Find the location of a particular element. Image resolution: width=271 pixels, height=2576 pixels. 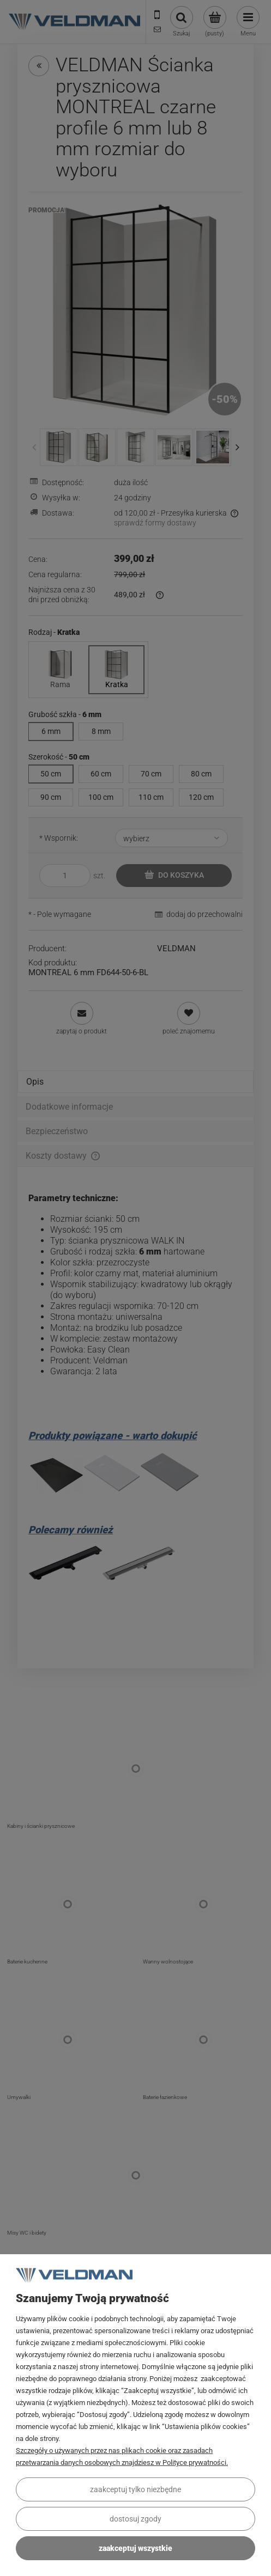

Zaakceptuj tylko niezbędne is located at coordinates (135, 2489).